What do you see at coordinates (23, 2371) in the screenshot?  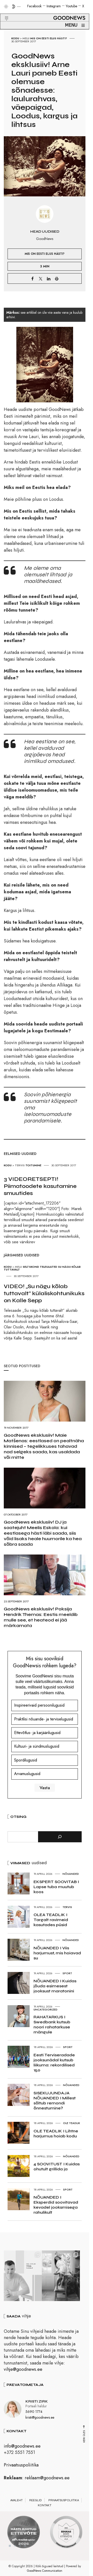 I see `vihje@goodnews.ee` at bounding box center [23, 2371].